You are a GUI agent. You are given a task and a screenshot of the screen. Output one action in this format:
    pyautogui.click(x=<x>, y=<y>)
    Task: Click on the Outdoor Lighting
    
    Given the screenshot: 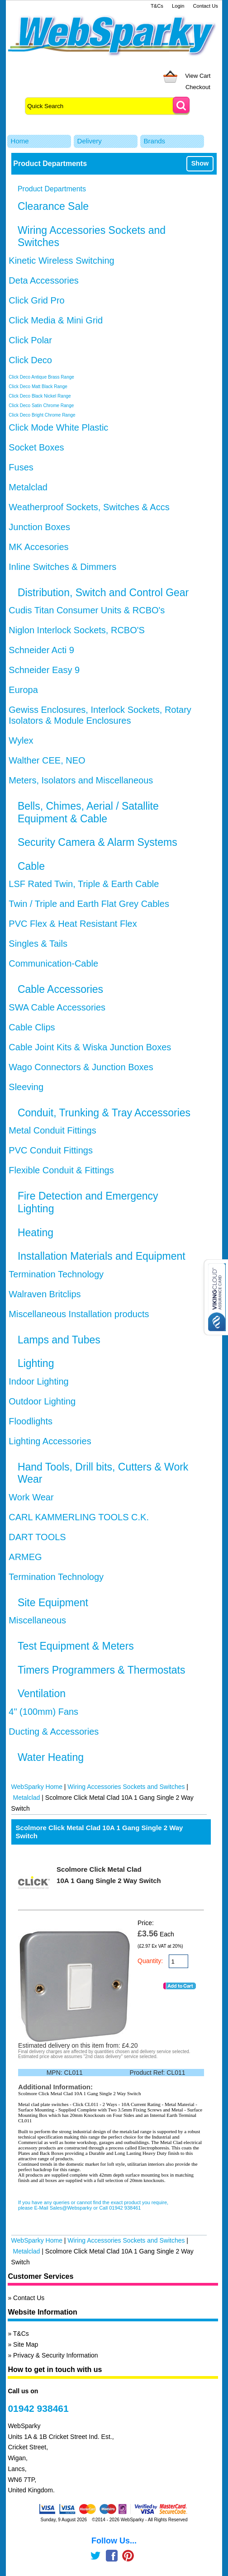 What is the action you would take?
    pyautogui.click(x=42, y=1401)
    